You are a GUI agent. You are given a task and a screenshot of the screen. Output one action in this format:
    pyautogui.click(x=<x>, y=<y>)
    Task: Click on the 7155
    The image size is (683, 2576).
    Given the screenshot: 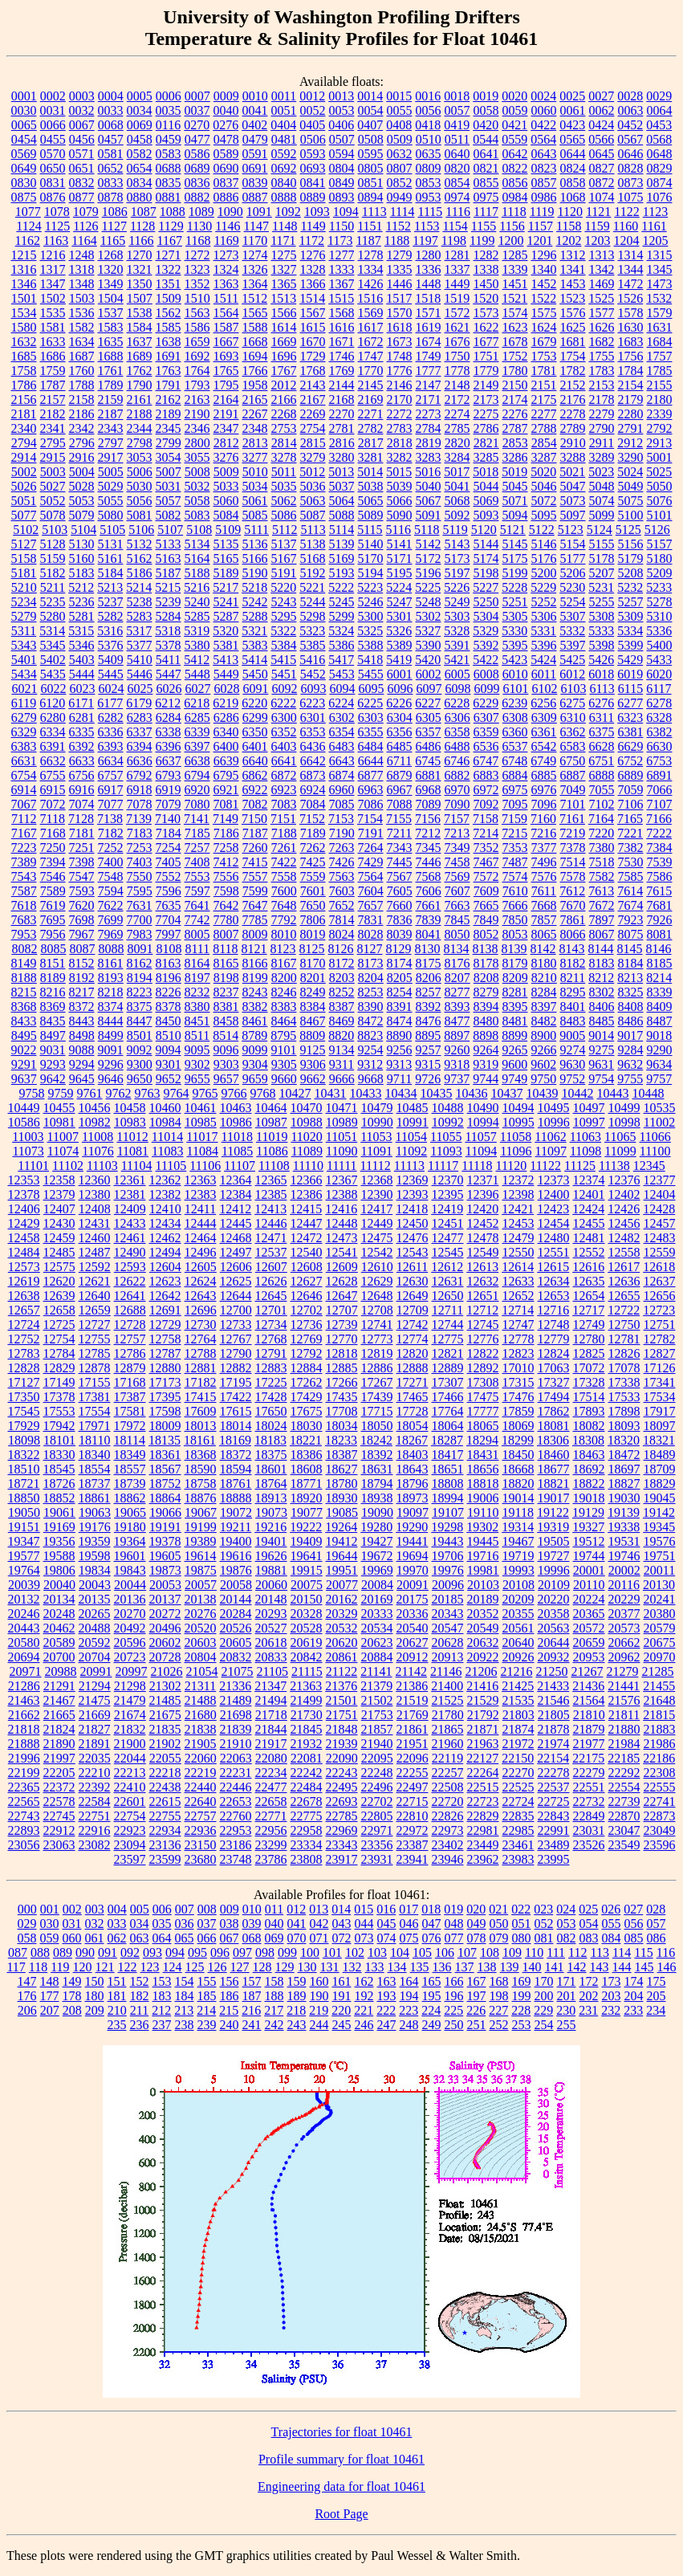 What is the action you would take?
    pyautogui.click(x=399, y=818)
    